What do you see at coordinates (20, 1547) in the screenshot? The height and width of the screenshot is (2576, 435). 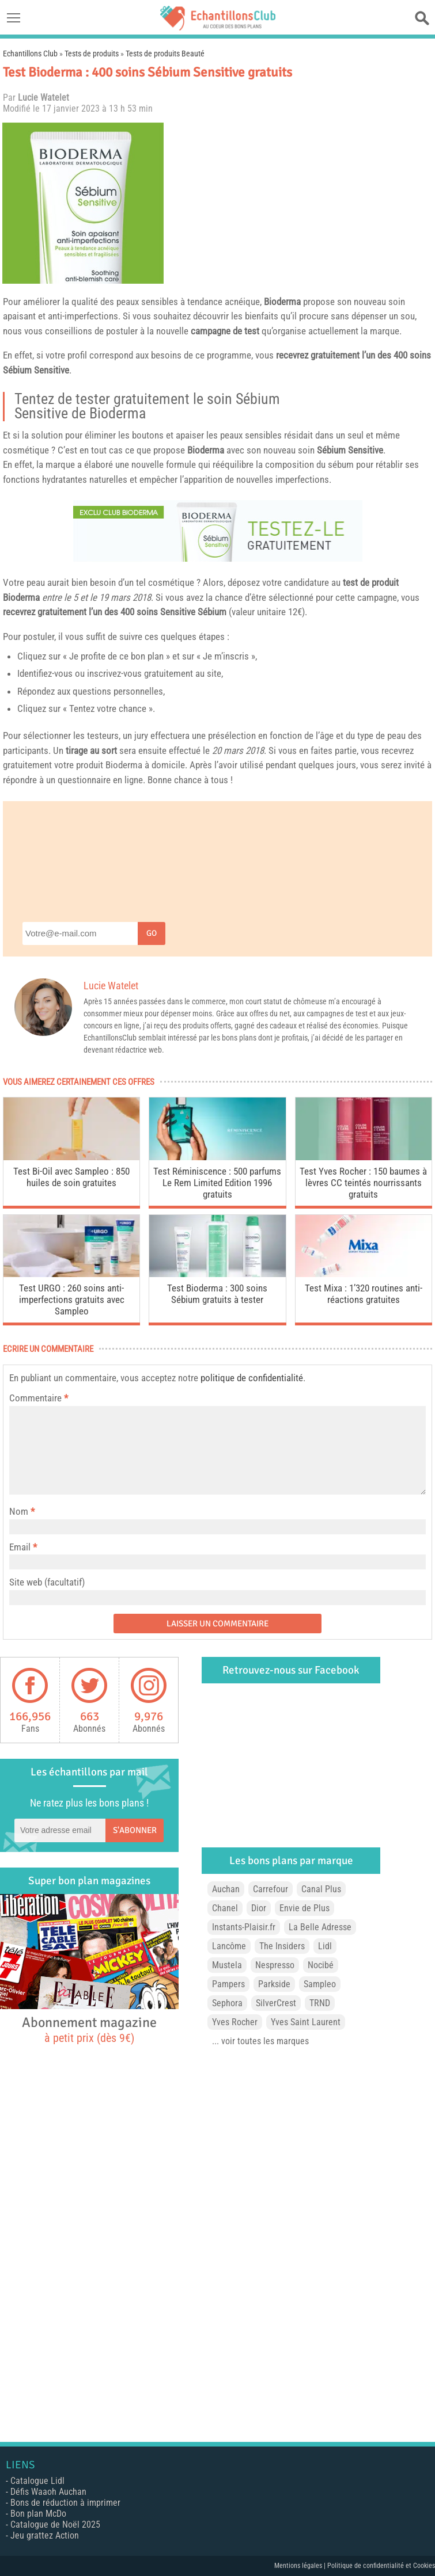 I see `Email` at bounding box center [20, 1547].